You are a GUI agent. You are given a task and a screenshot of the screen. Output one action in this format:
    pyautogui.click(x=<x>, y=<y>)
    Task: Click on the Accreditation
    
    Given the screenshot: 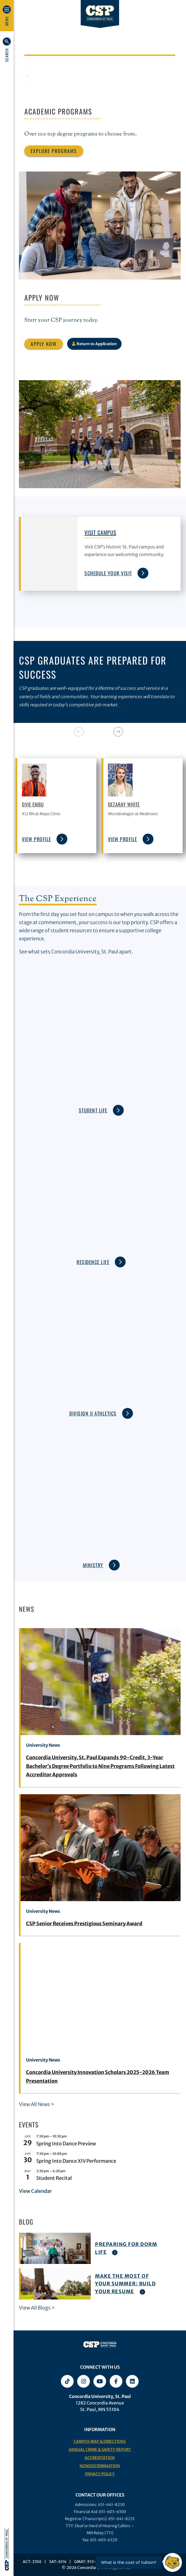 What is the action you would take?
    pyautogui.click(x=100, y=2457)
    